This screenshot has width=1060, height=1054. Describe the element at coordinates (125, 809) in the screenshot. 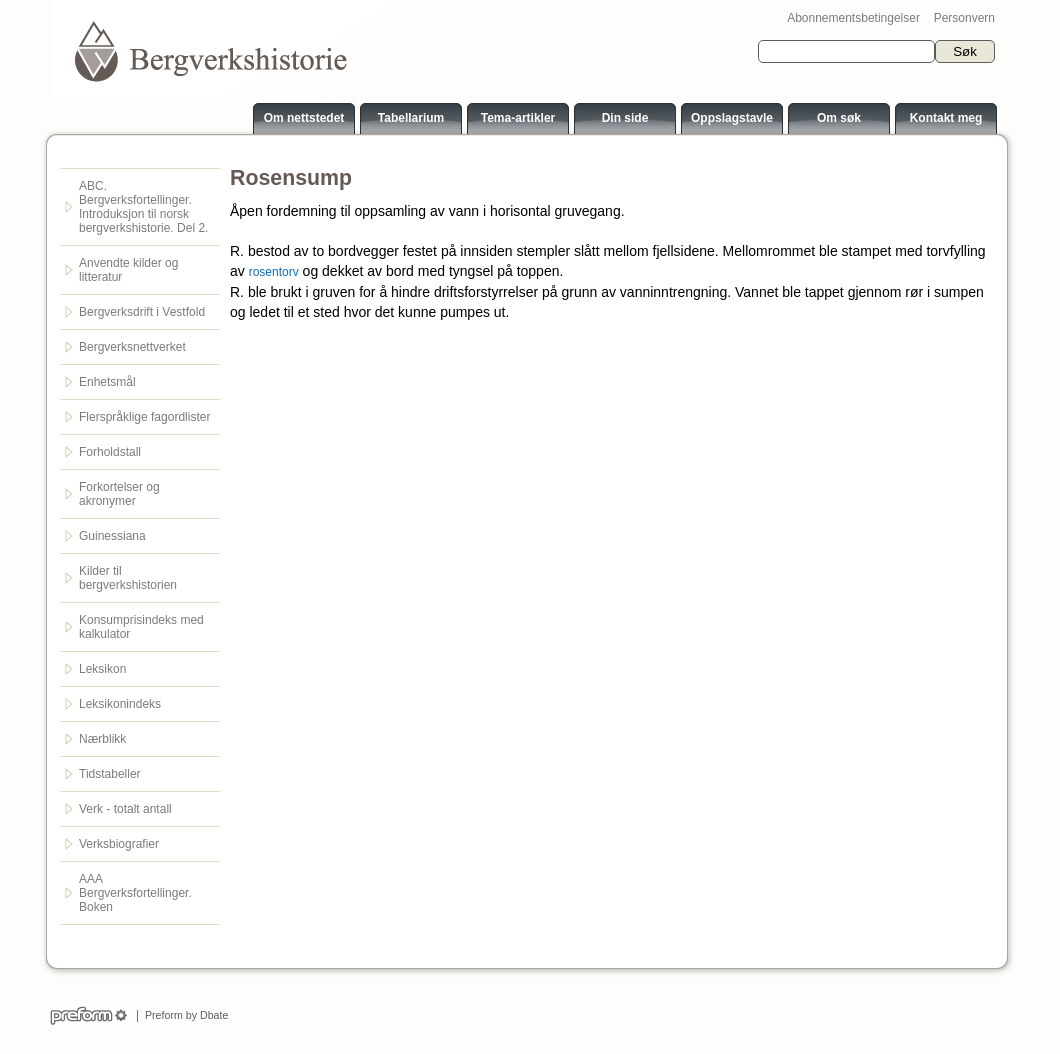

I see `Verk - totalt antall` at that location.